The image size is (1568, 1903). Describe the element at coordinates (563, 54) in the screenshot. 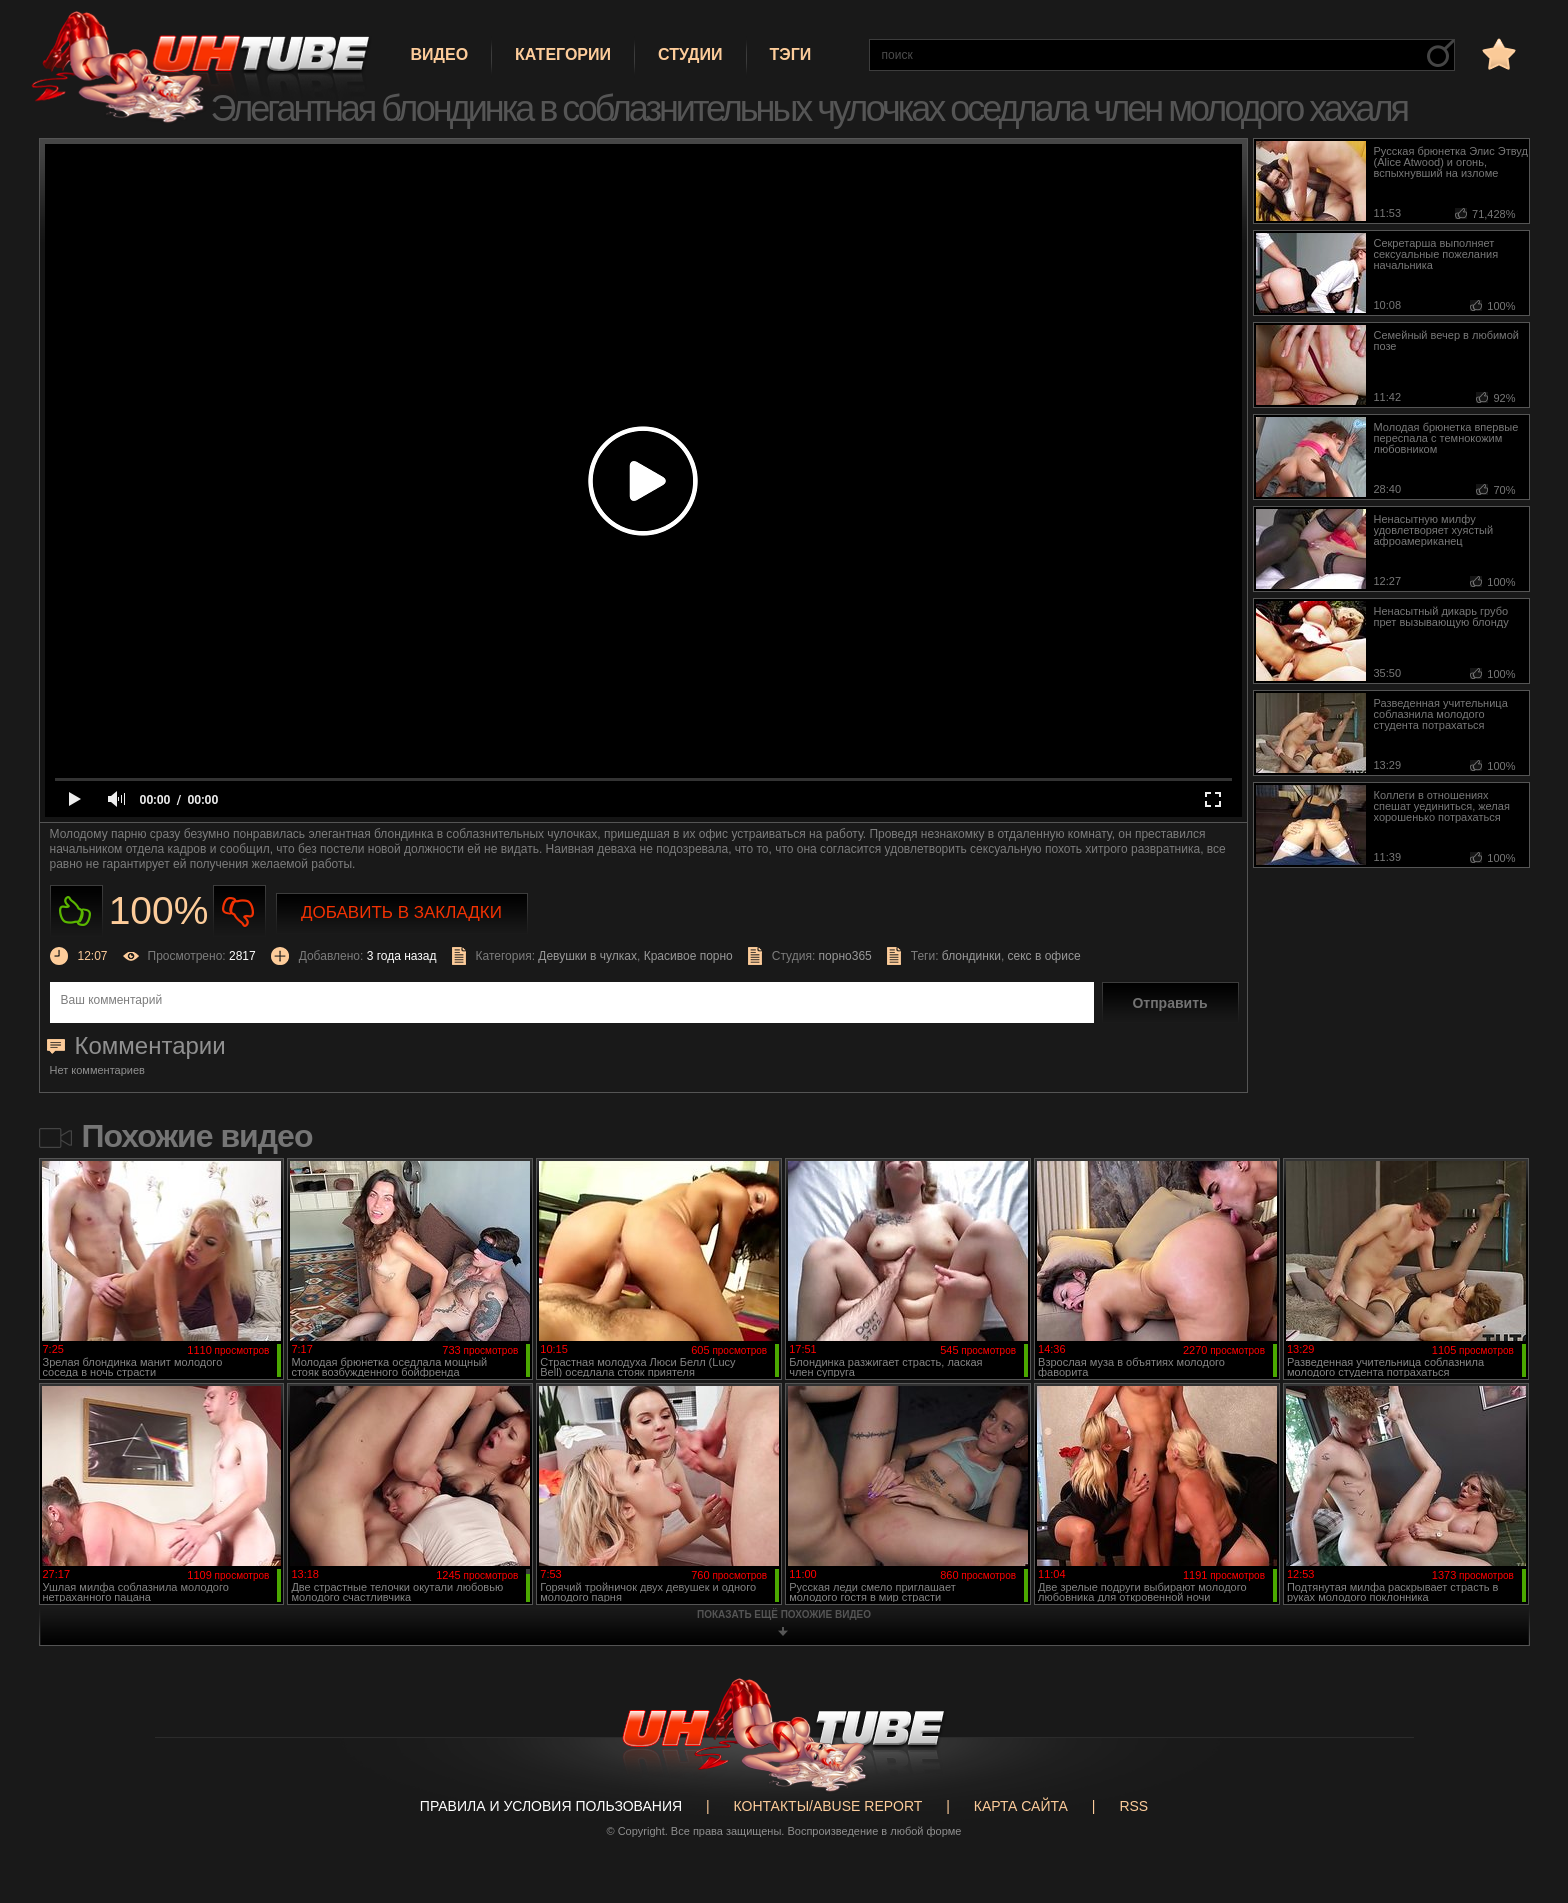

I see `Категории` at that location.